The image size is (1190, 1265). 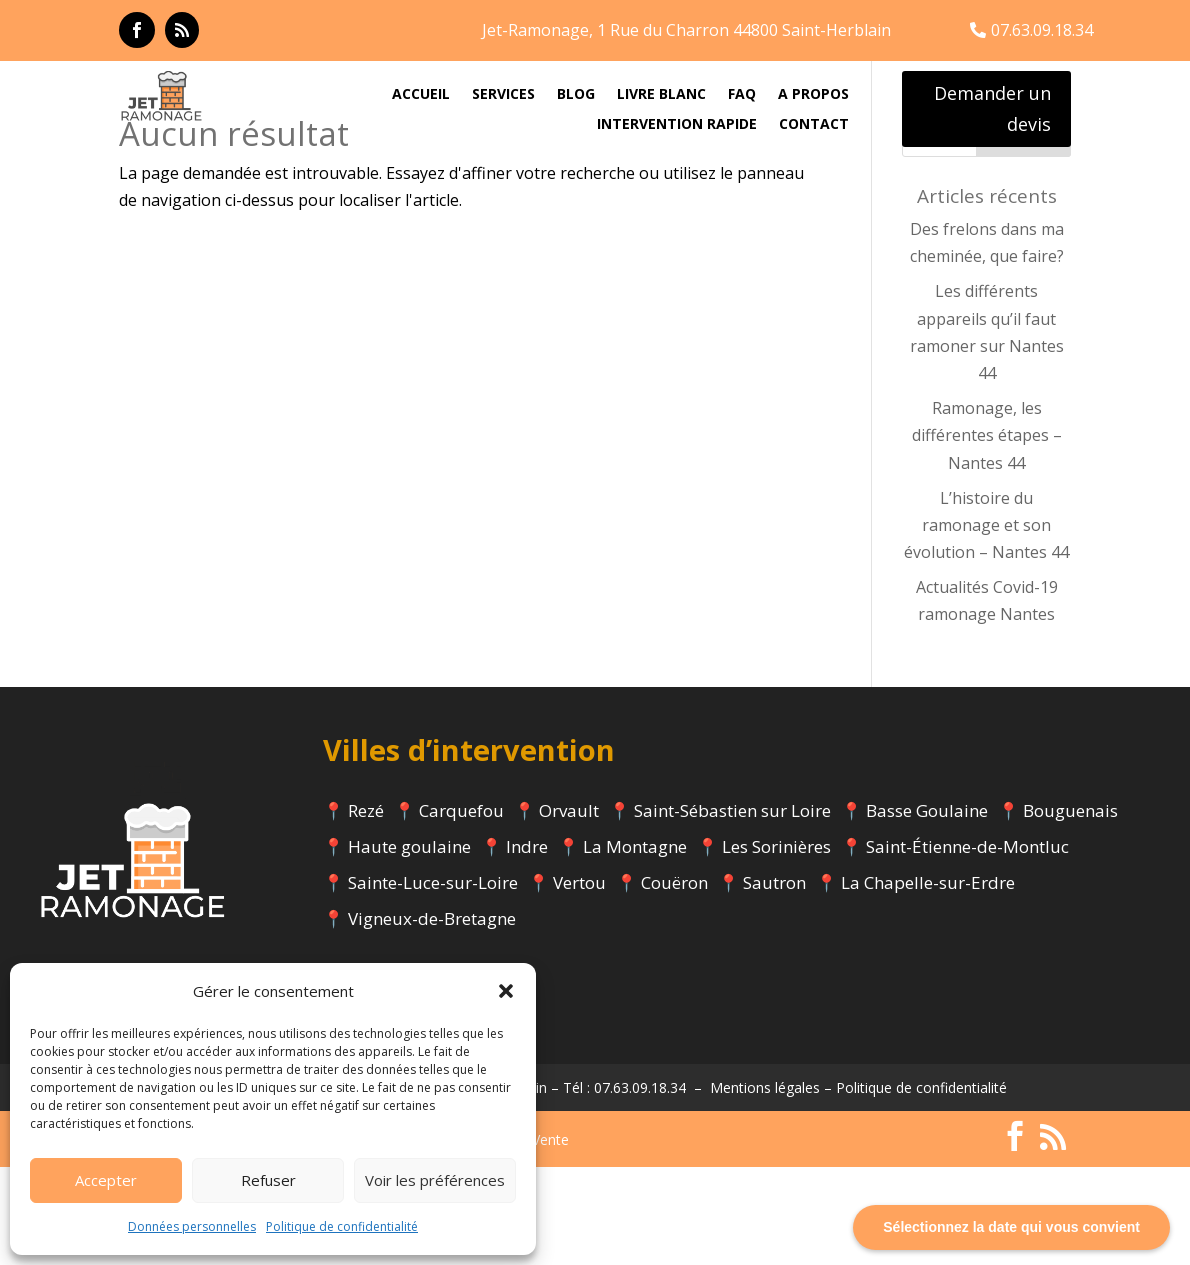 What do you see at coordinates (506, 991) in the screenshot?
I see `[button]` at bounding box center [506, 991].